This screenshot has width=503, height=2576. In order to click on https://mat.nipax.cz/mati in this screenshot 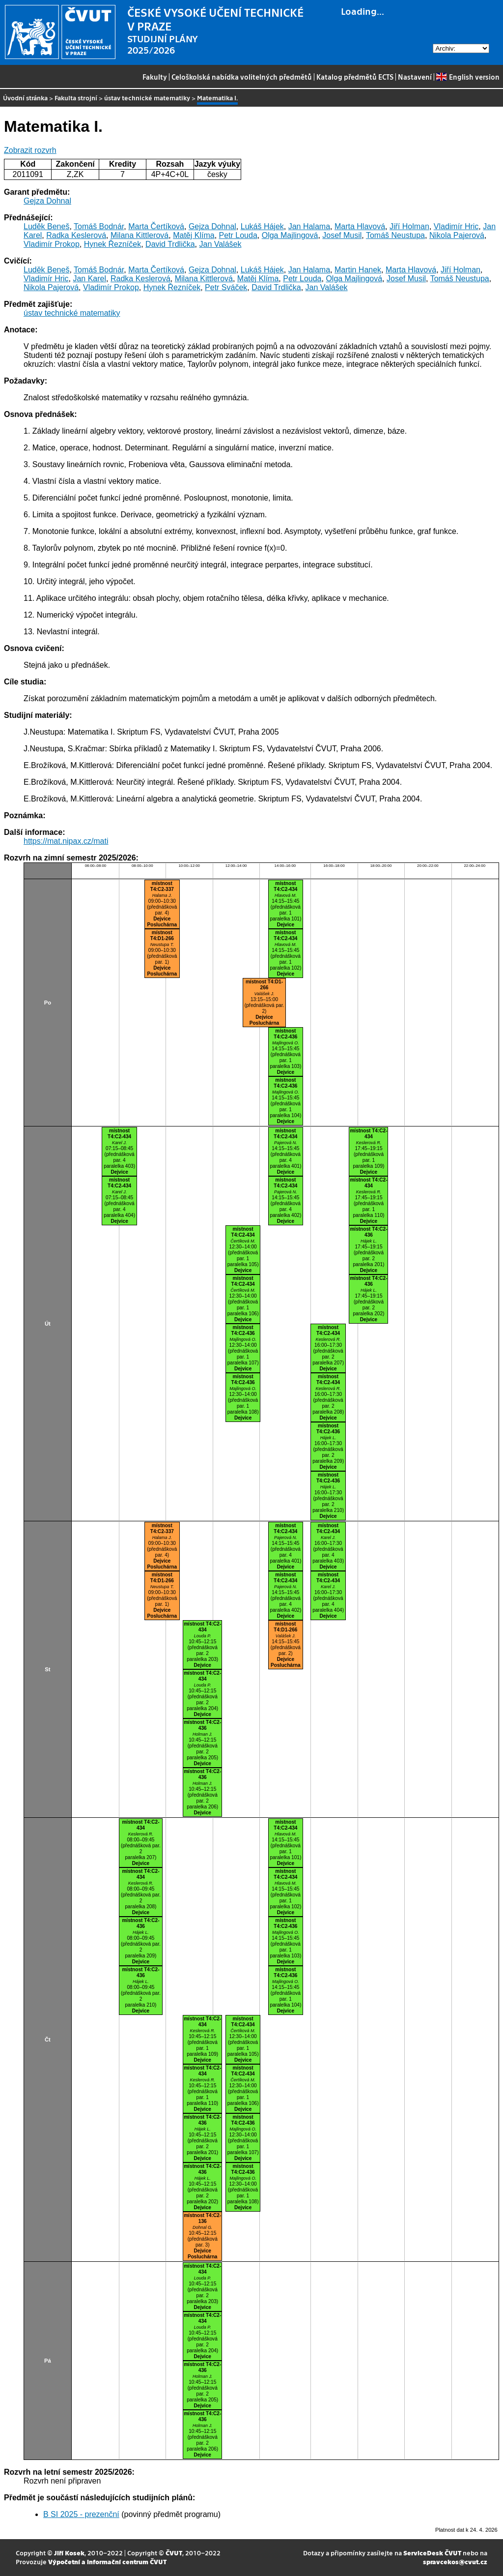, I will do `click(66, 841)`.